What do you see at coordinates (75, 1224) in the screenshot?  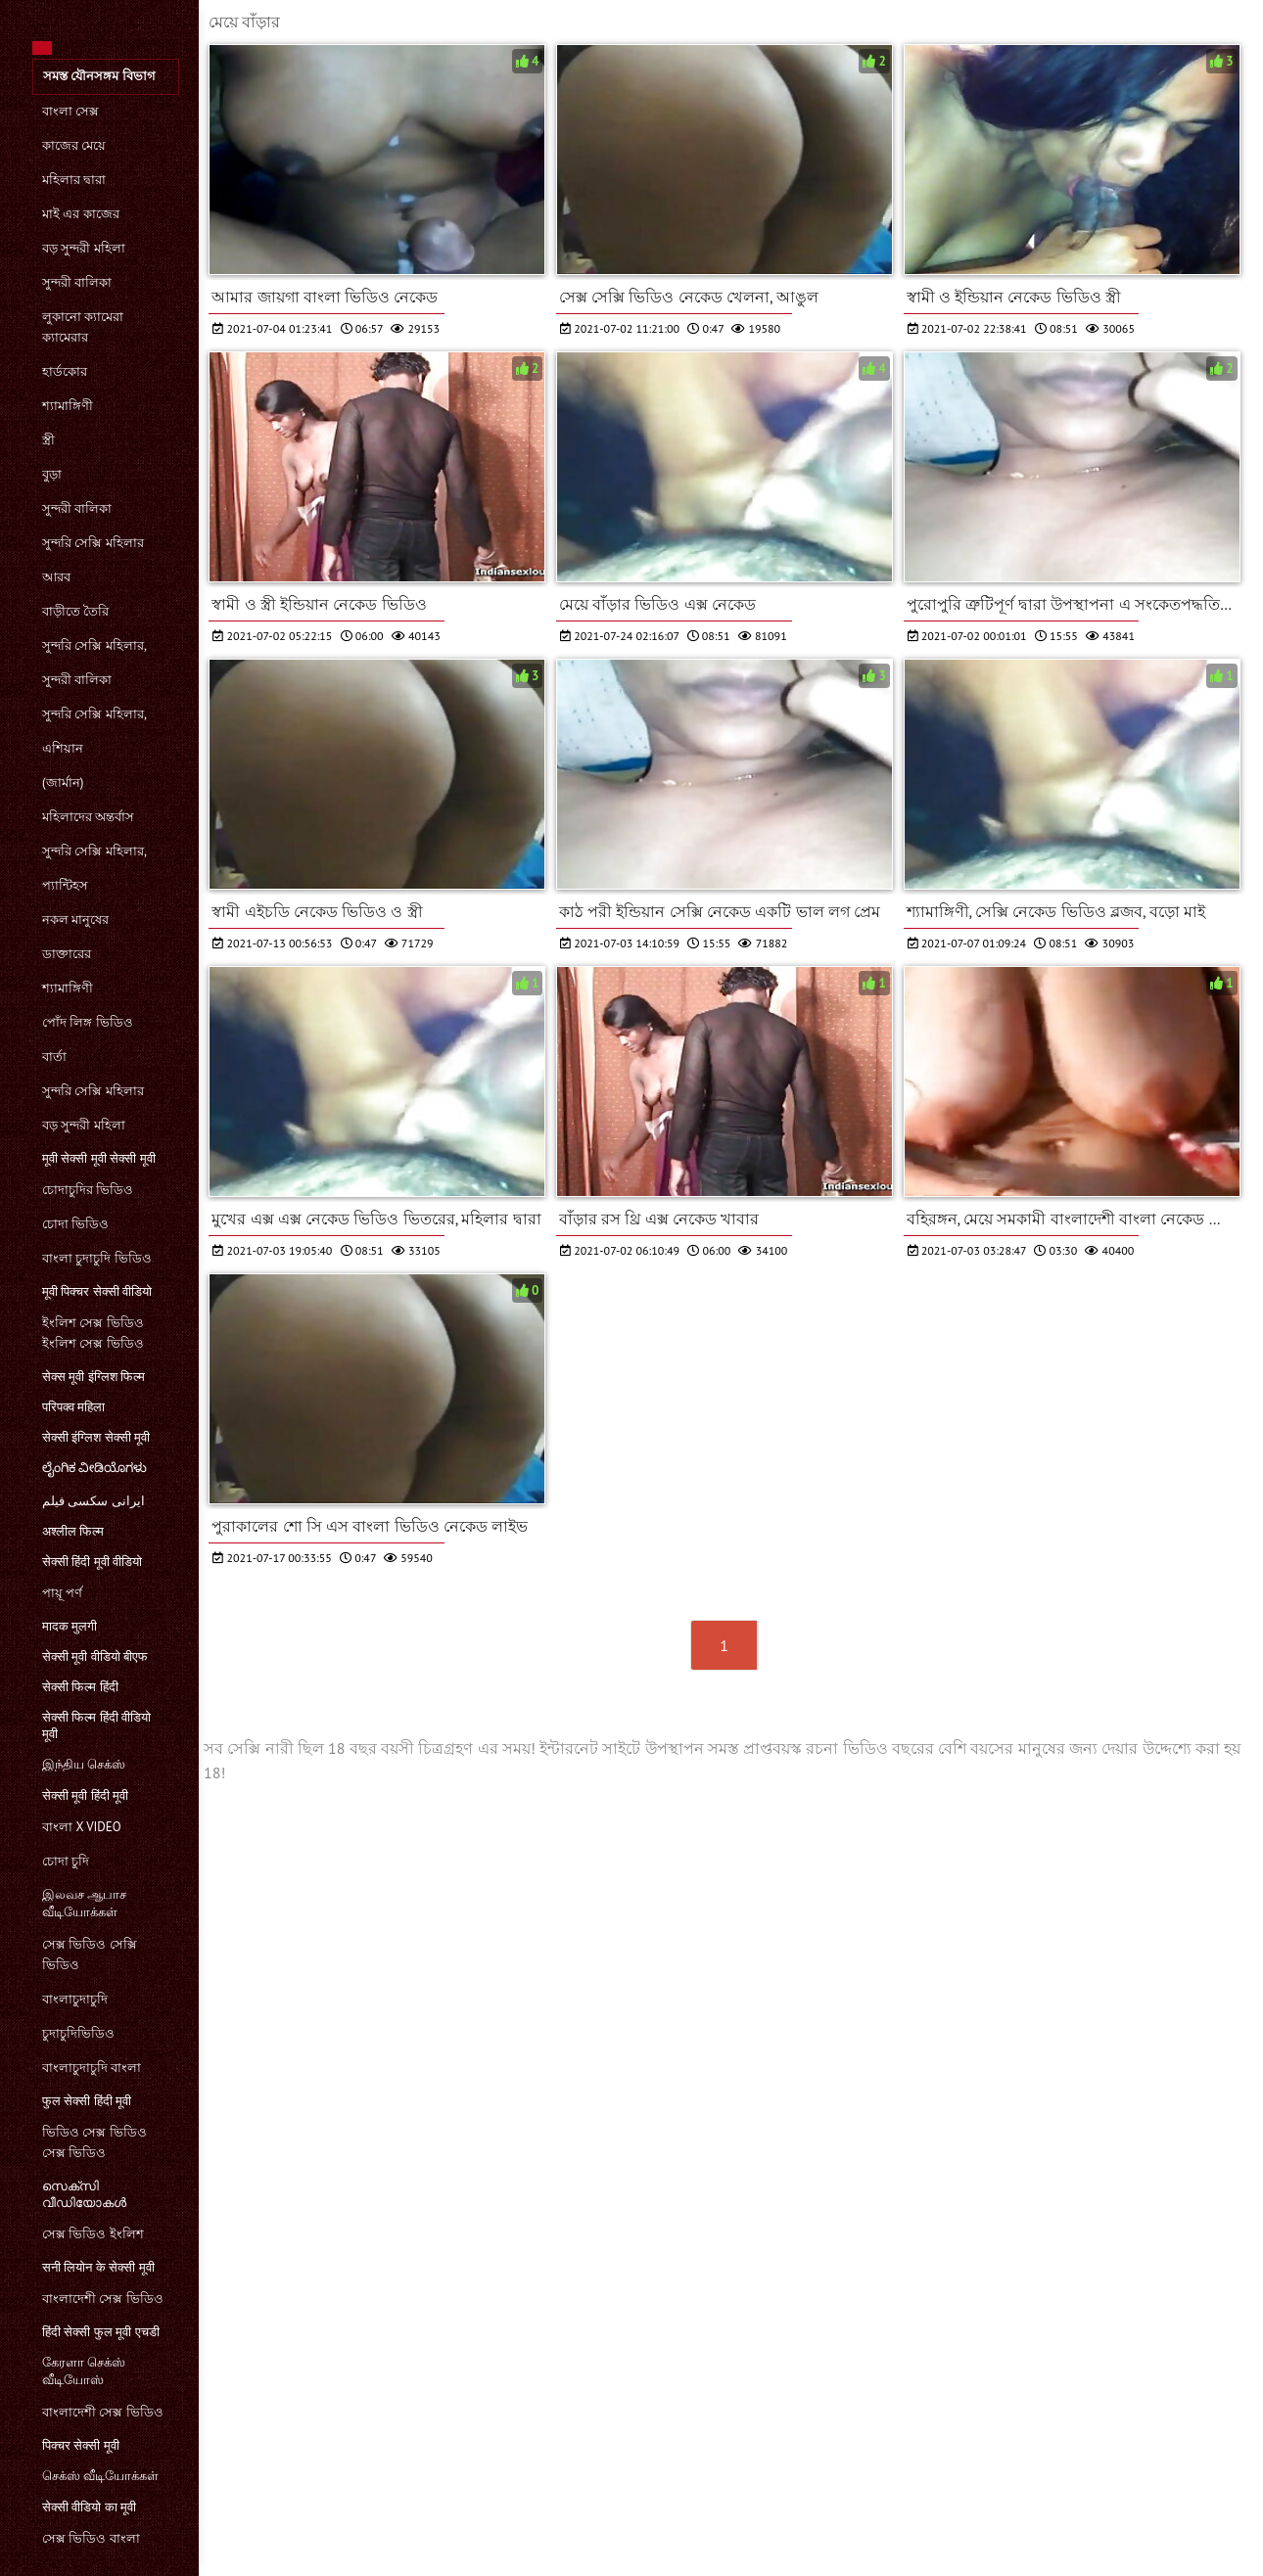 I see `চোদা ভিডিও` at bounding box center [75, 1224].